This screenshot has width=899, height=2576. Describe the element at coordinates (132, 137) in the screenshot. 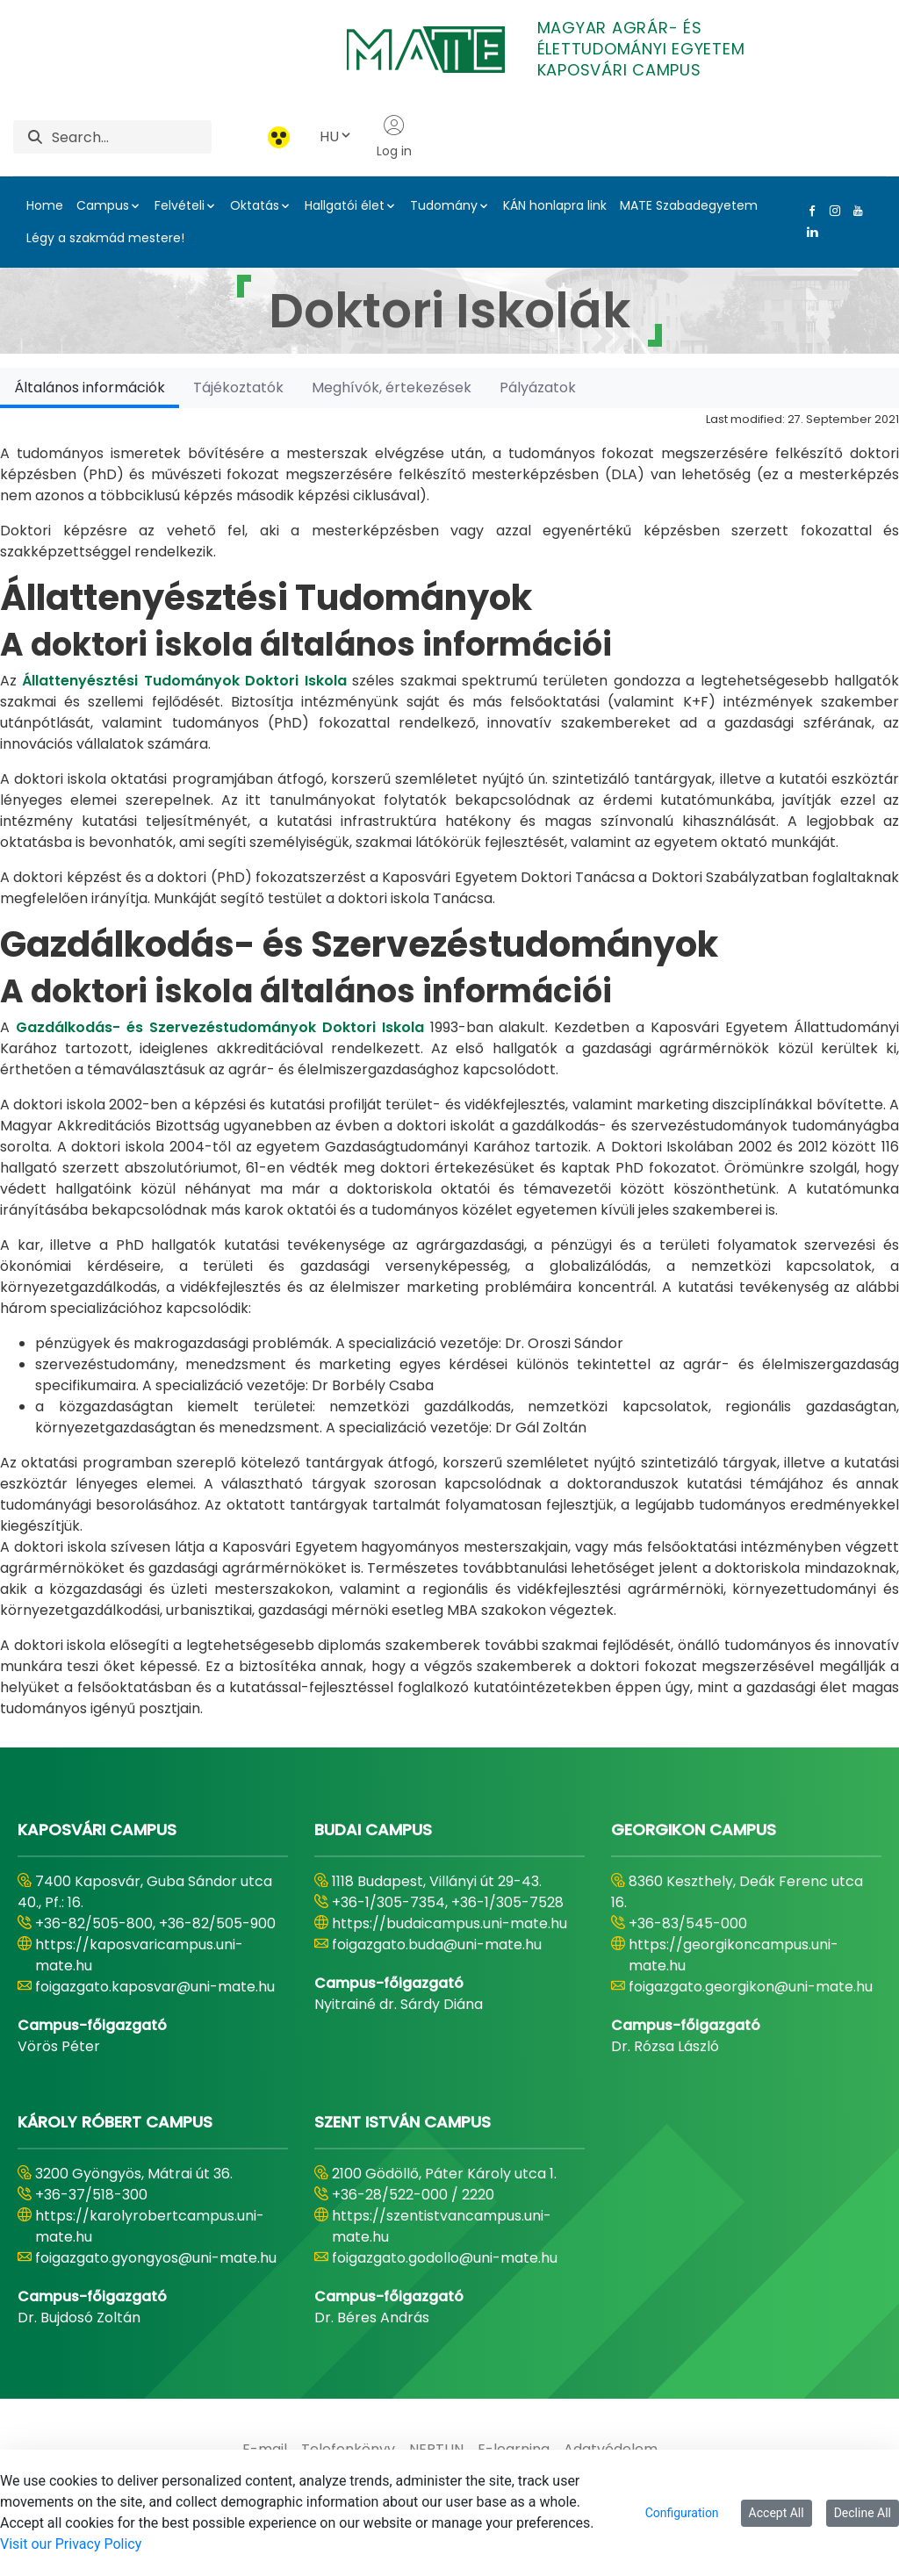

I see `[Search]` at that location.